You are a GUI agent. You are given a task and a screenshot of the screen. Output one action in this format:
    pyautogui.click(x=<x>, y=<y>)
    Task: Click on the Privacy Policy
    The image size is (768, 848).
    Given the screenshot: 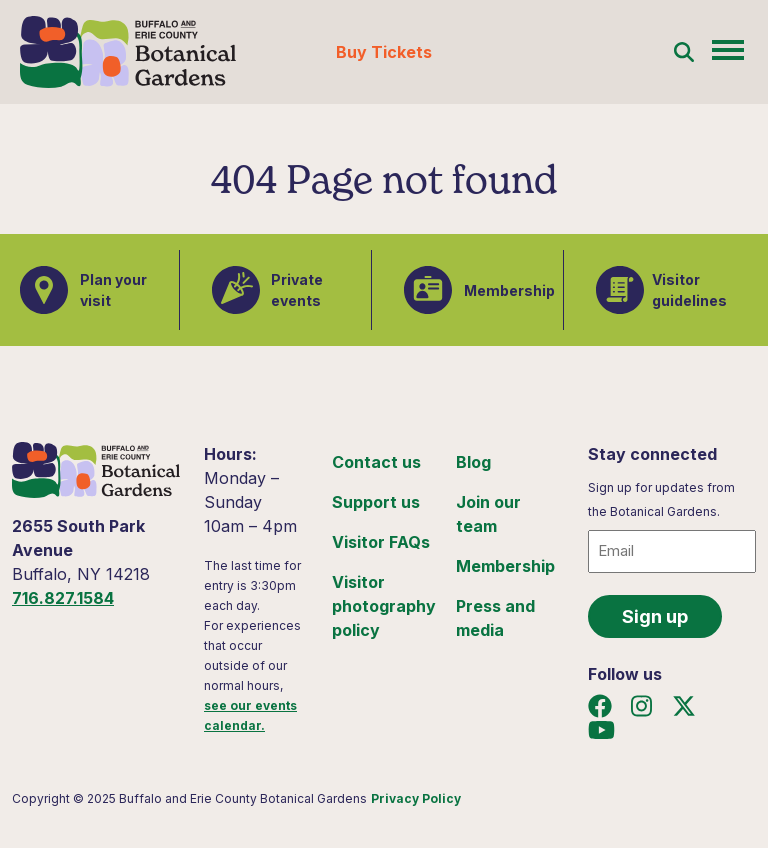 What is the action you would take?
    pyautogui.click(x=416, y=798)
    